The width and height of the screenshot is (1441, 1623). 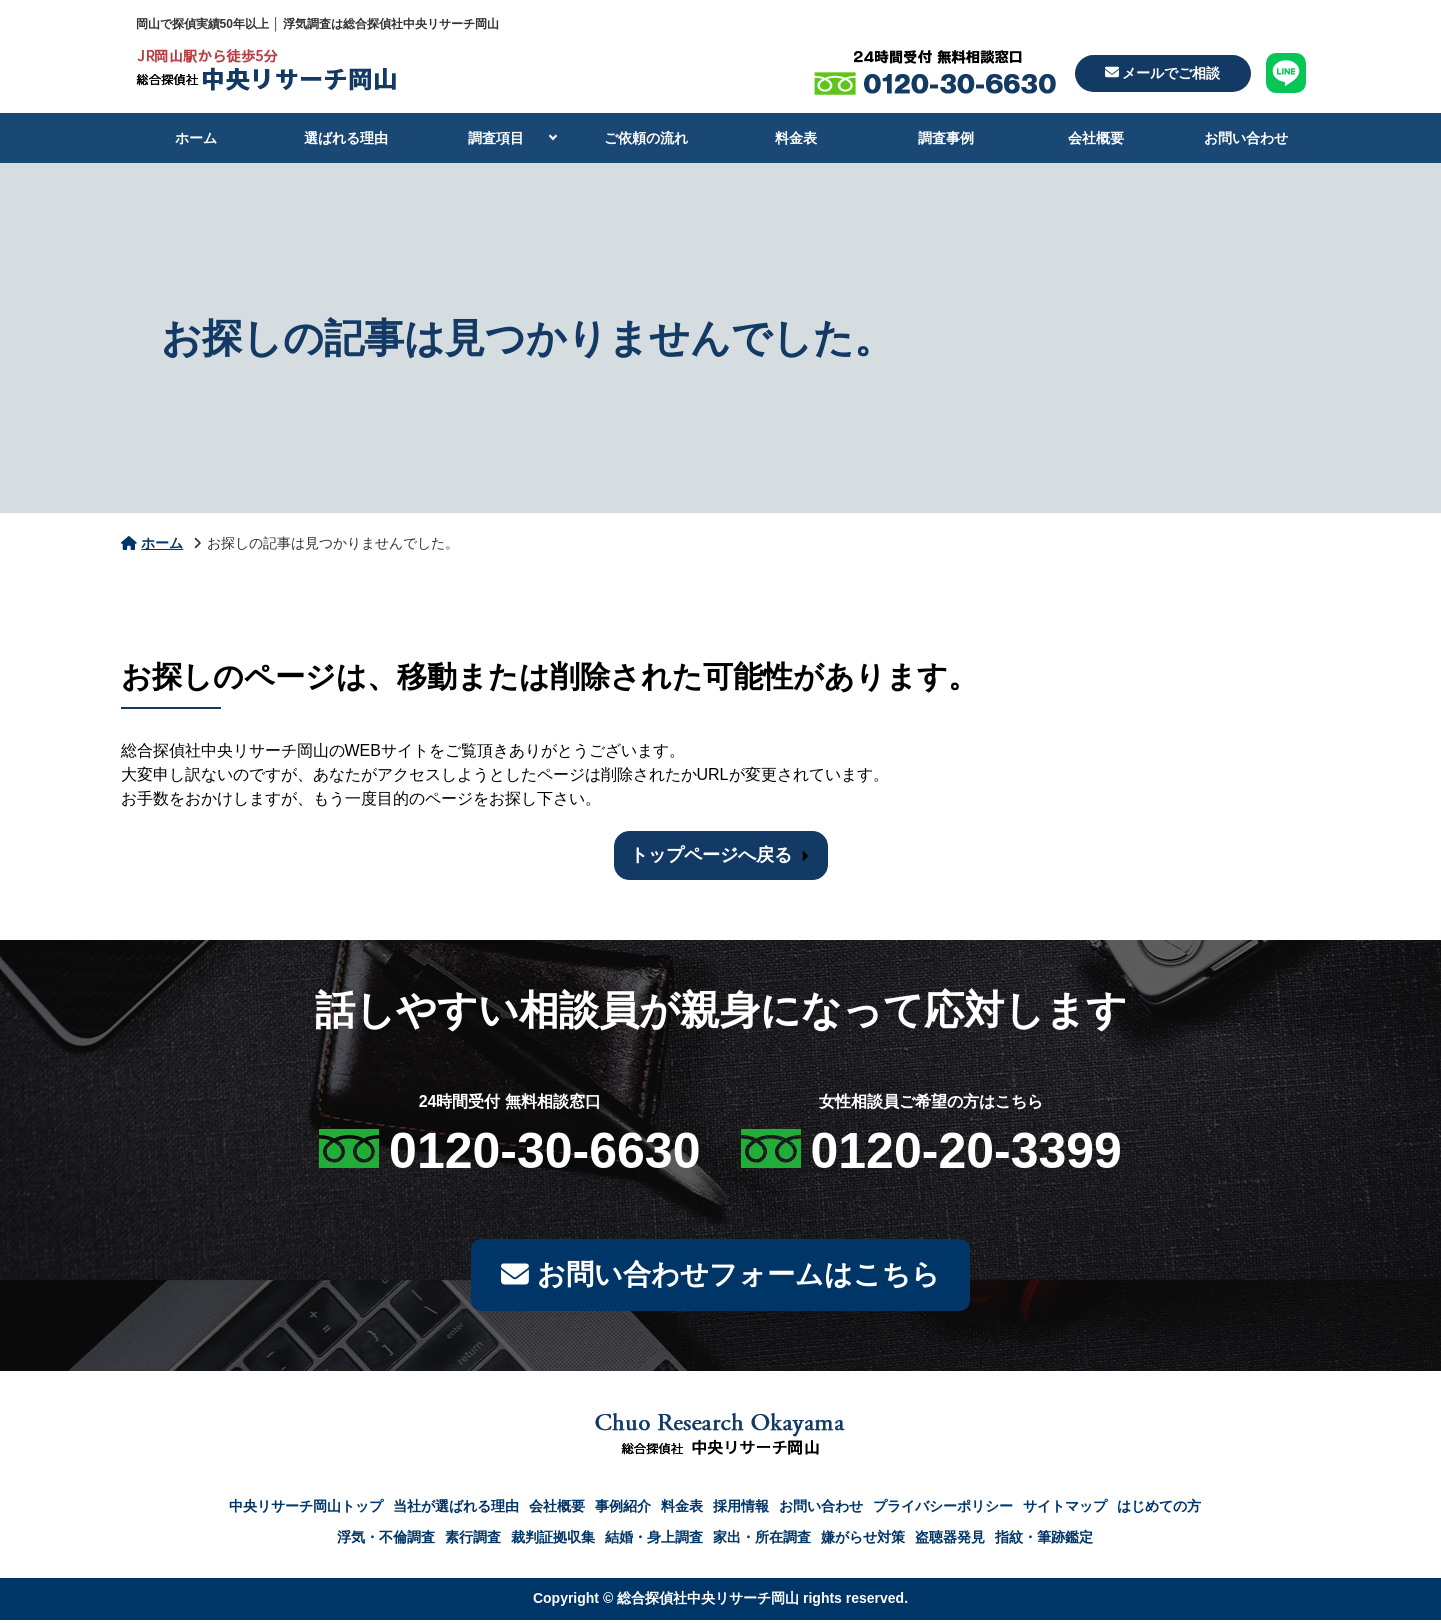 What do you see at coordinates (950, 1540) in the screenshot?
I see `盗聴器発見` at bounding box center [950, 1540].